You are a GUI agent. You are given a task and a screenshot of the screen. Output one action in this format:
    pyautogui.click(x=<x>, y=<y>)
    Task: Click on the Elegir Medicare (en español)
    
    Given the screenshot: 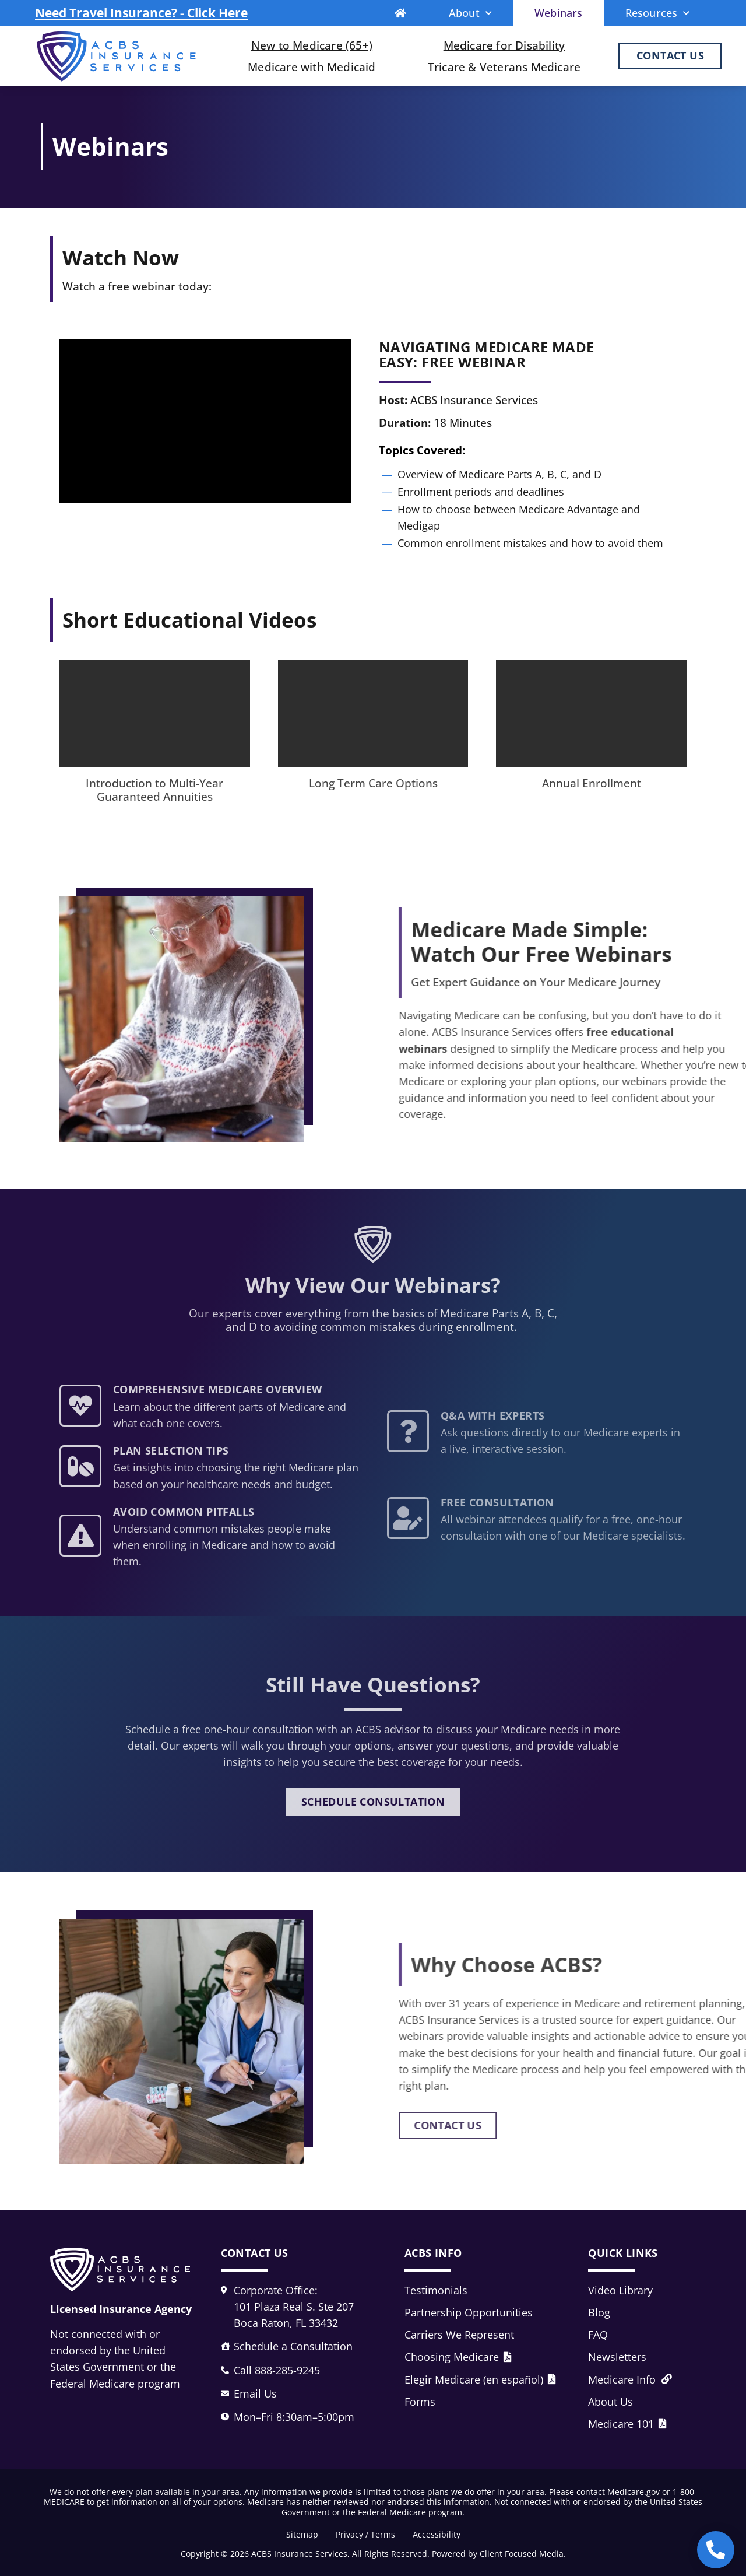 What is the action you would take?
    pyautogui.click(x=479, y=2379)
    